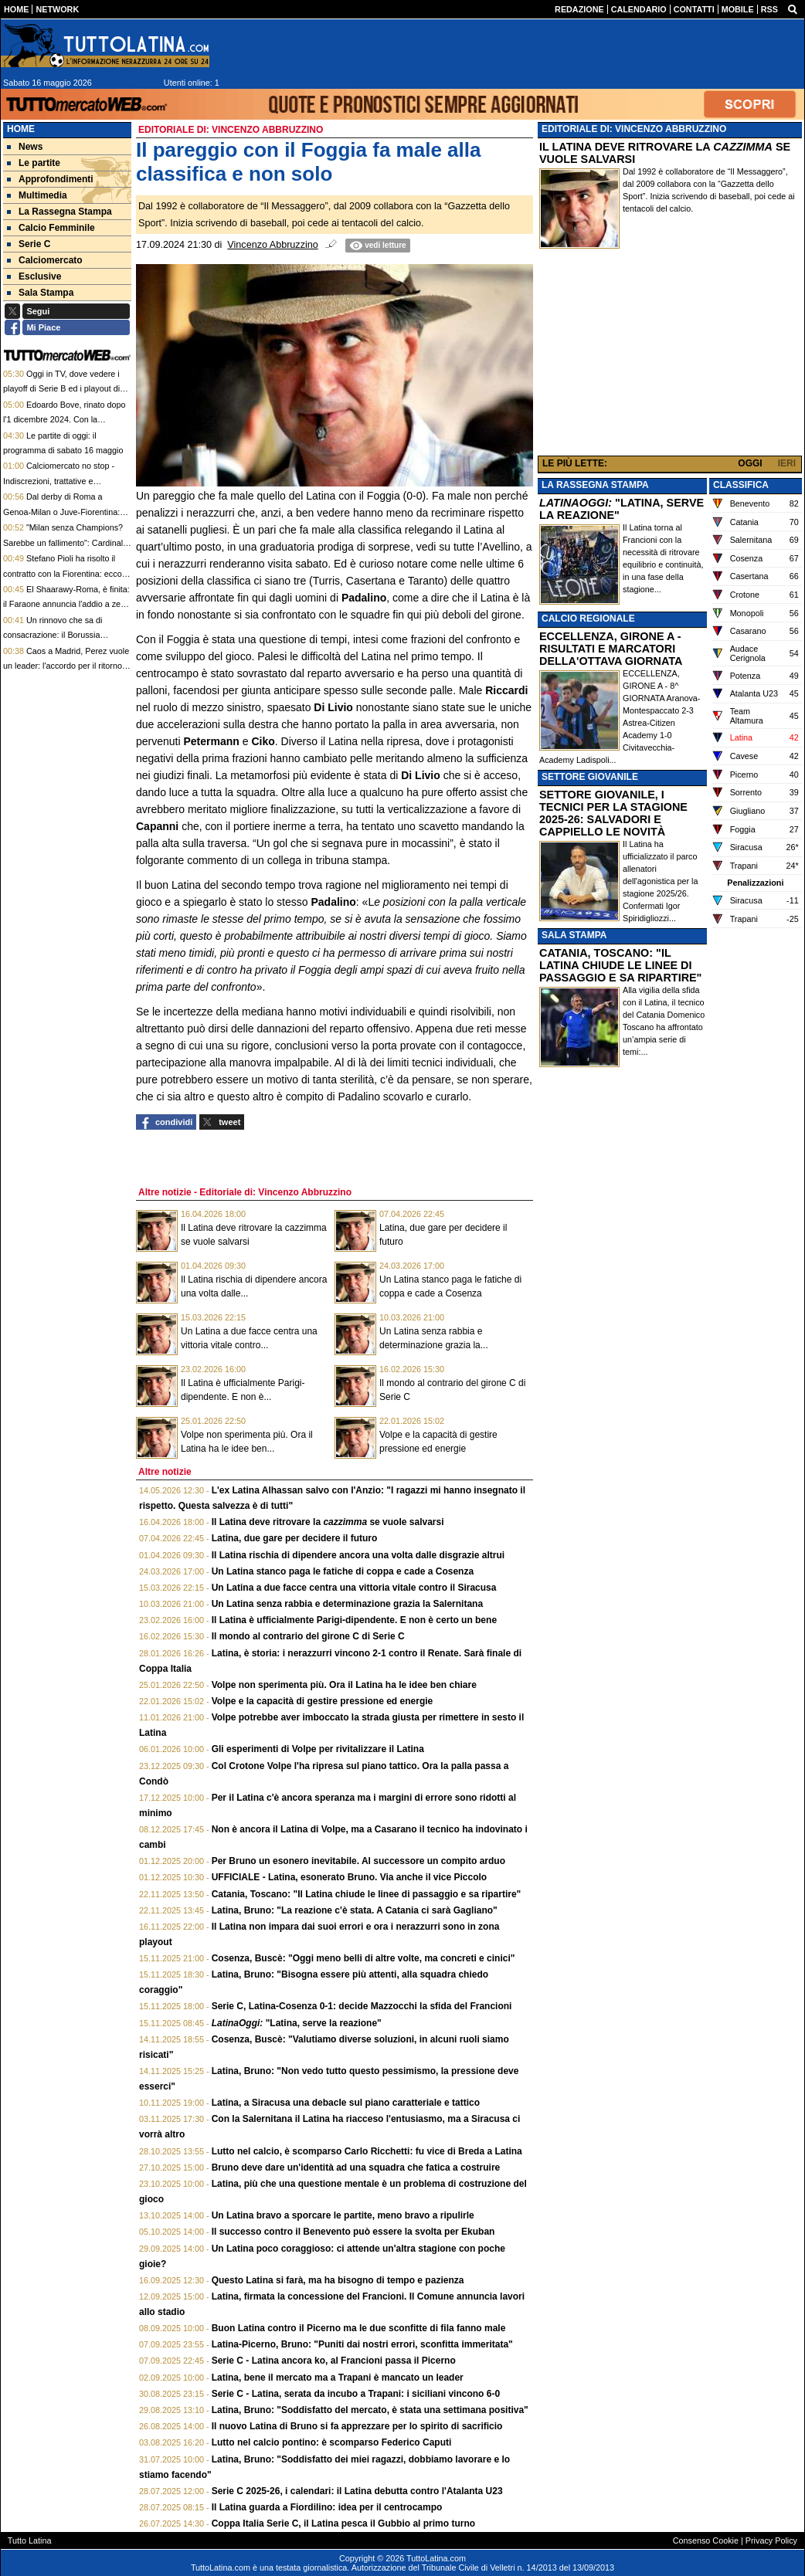  Describe the element at coordinates (613, 813) in the screenshot. I see `SETTORE GIOVANILE, I TECNICI PER LA STAGIONE 2025-26: SALVADORI E CAPPIELLO LE NOVITÀ` at that location.